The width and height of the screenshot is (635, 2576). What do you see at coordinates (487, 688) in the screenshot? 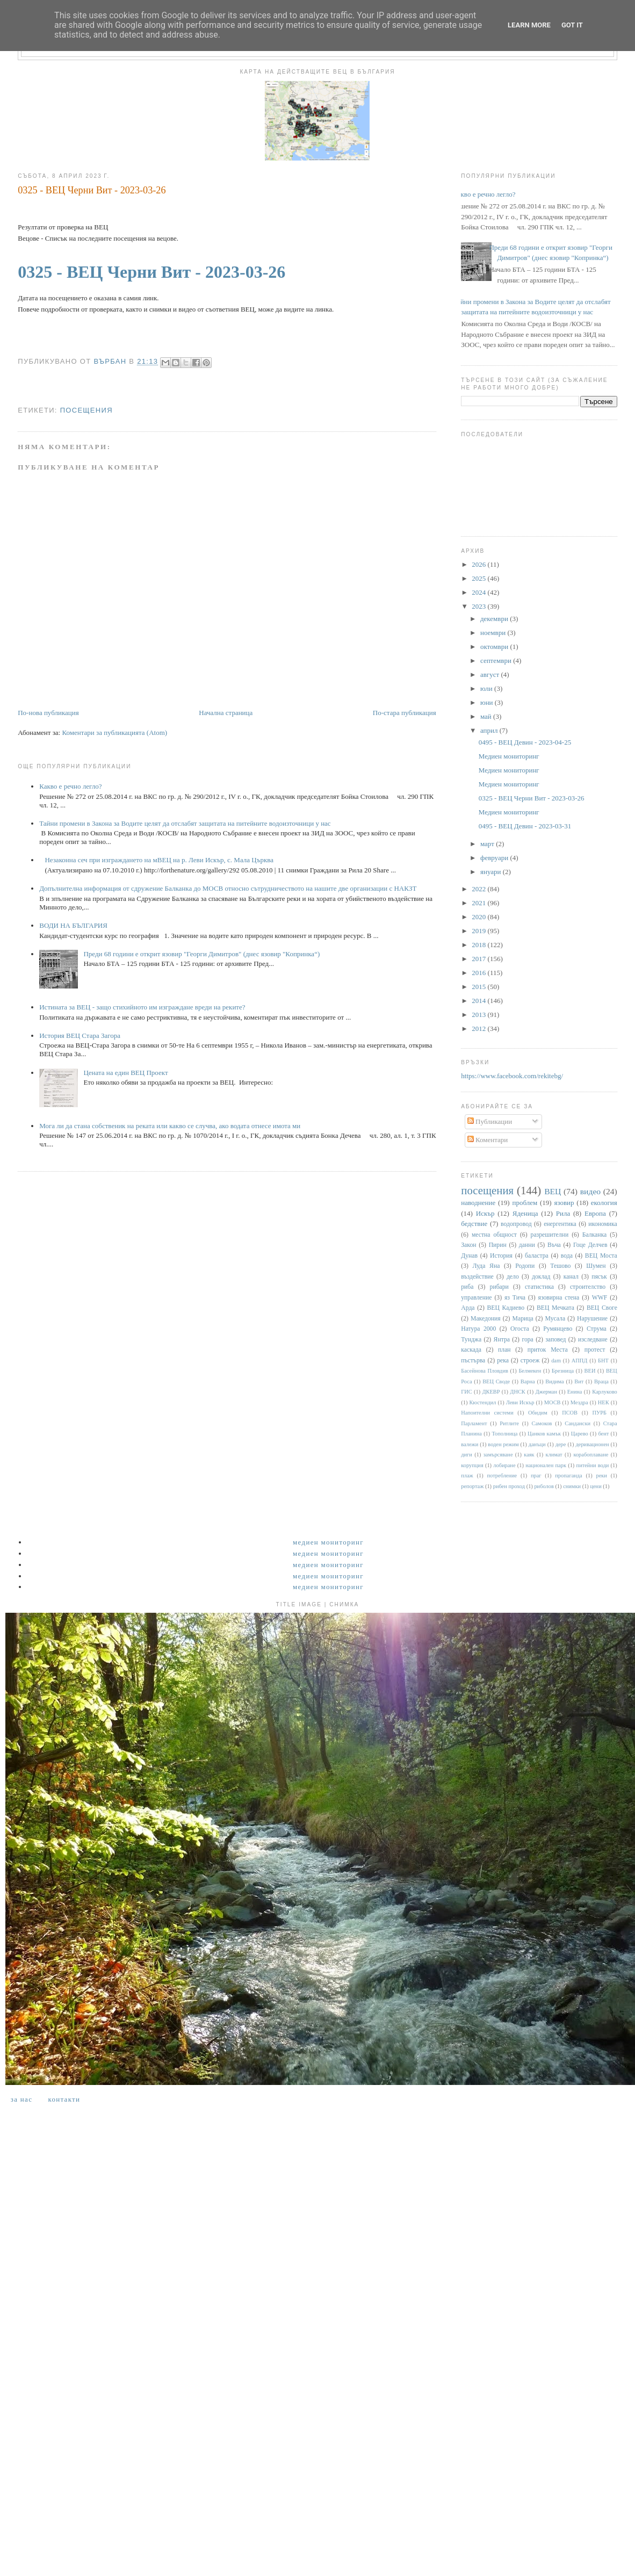
I see `юли` at bounding box center [487, 688].